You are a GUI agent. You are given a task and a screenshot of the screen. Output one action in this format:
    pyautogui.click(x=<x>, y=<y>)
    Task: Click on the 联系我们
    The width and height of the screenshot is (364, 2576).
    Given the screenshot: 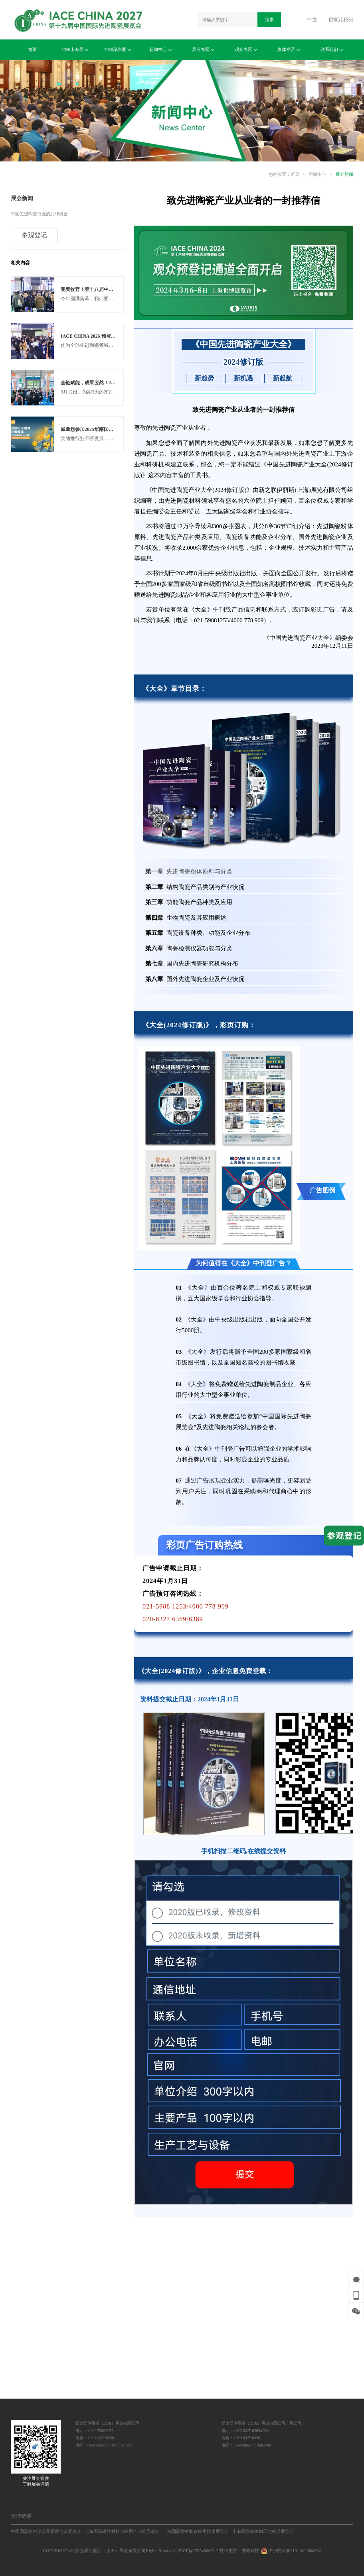 What is the action you would take?
    pyautogui.click(x=331, y=49)
    